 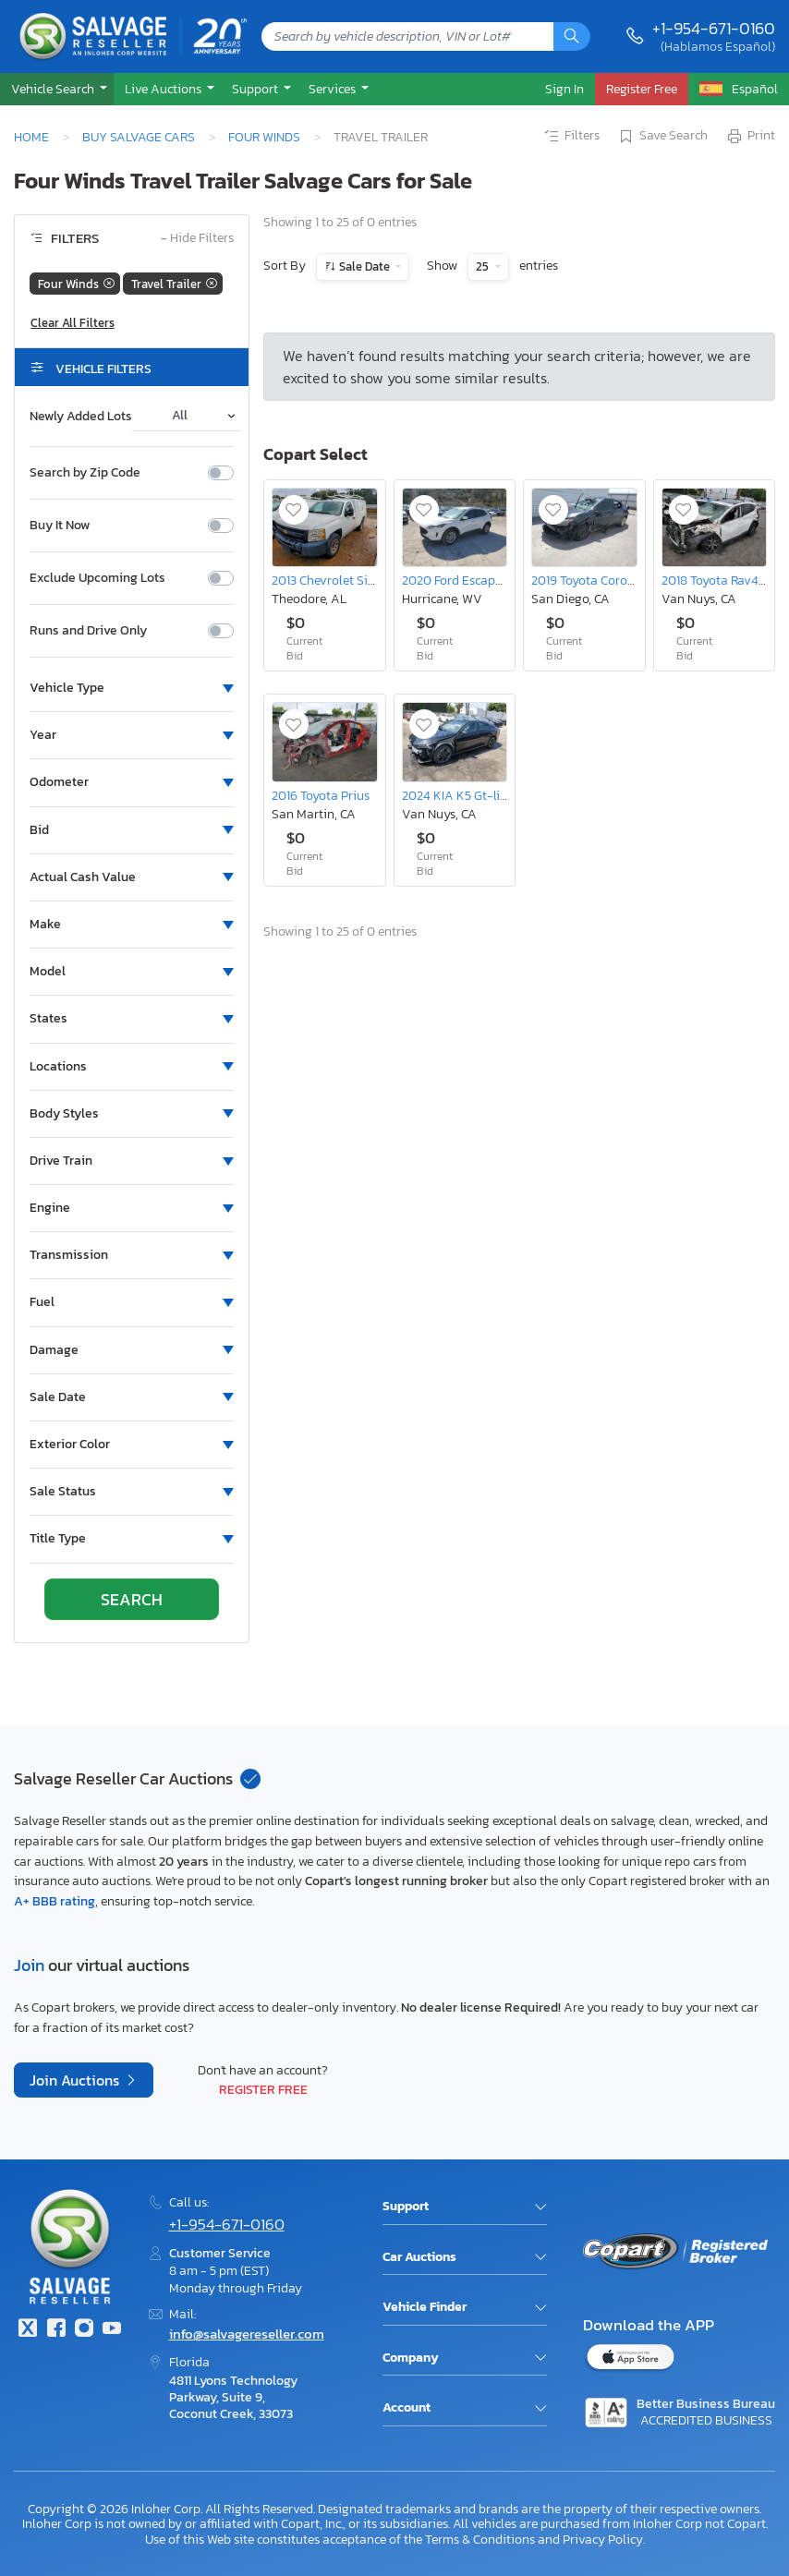 What do you see at coordinates (60, 525) in the screenshot?
I see `Buy It Now` at bounding box center [60, 525].